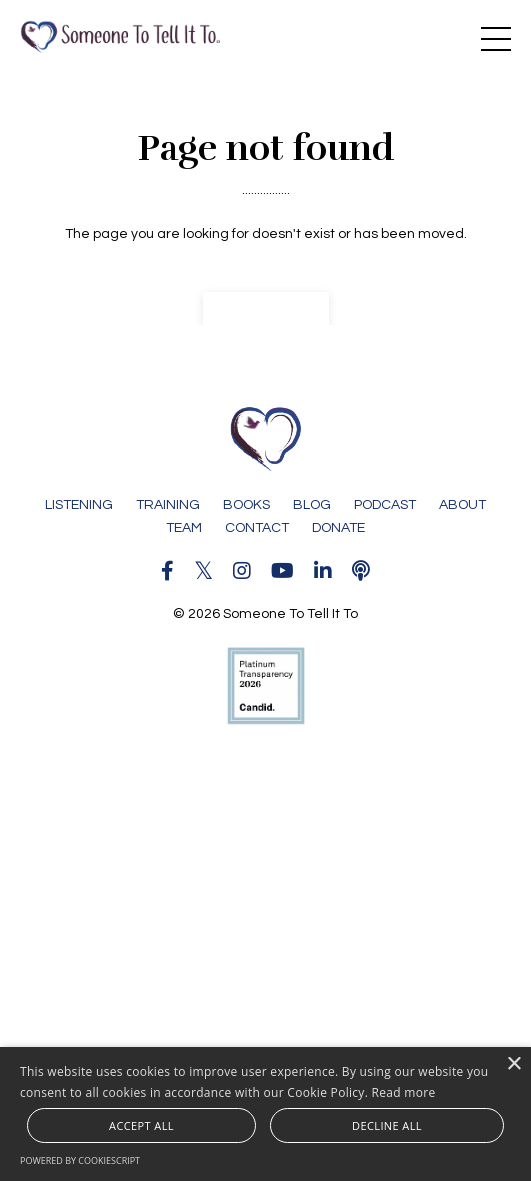  What do you see at coordinates (80, 1160) in the screenshot?
I see `Powered by CookieScript [Powered by CookieScript, opens a new window]` at bounding box center [80, 1160].